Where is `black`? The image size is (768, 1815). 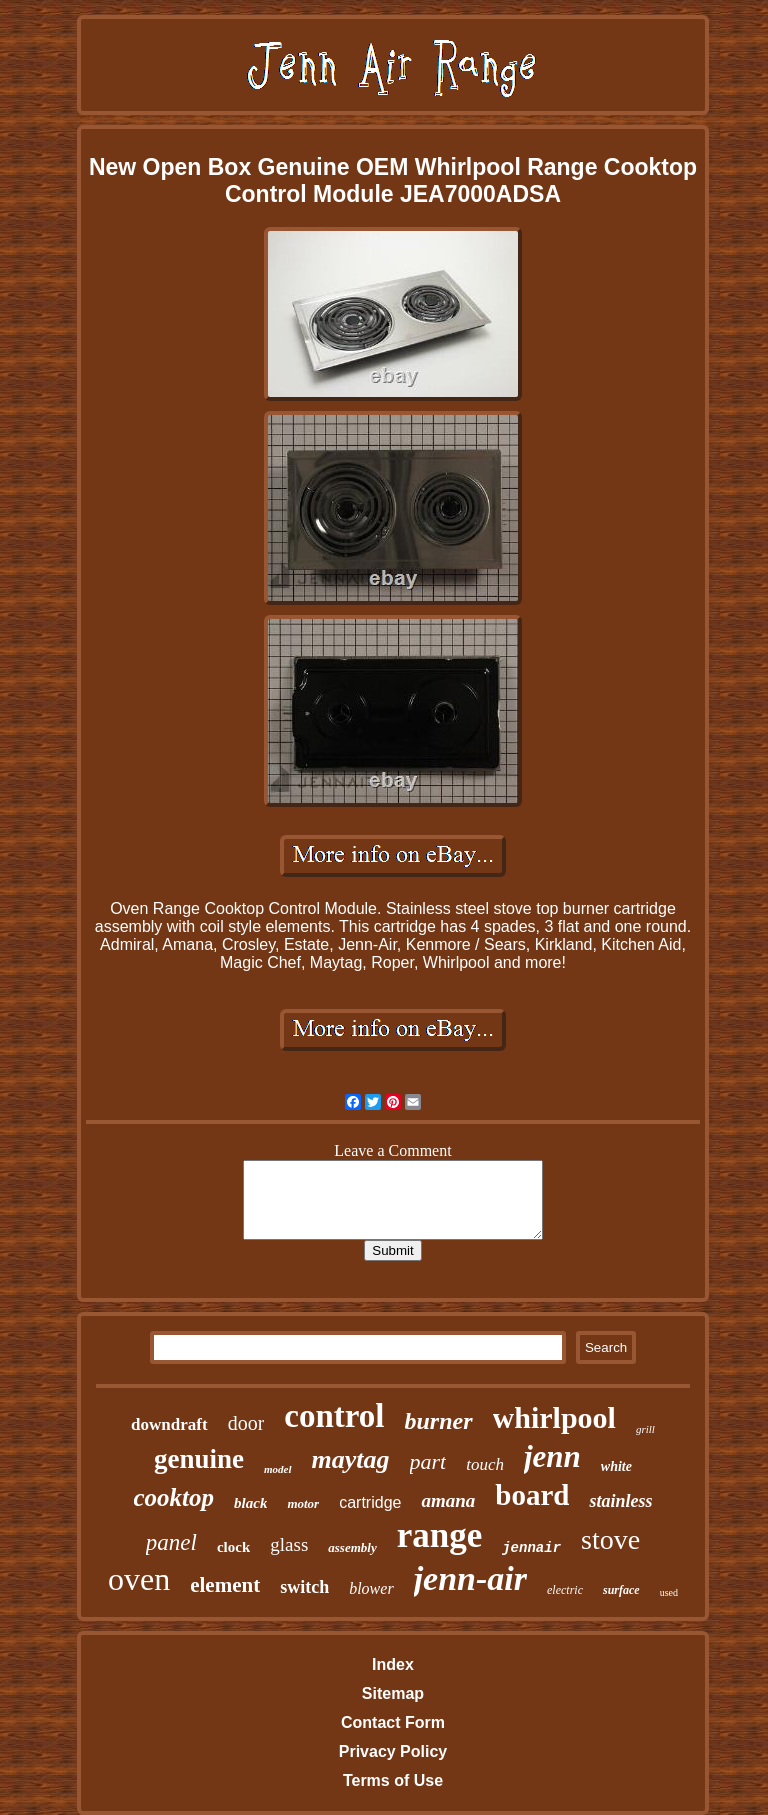
black is located at coordinates (250, 1503).